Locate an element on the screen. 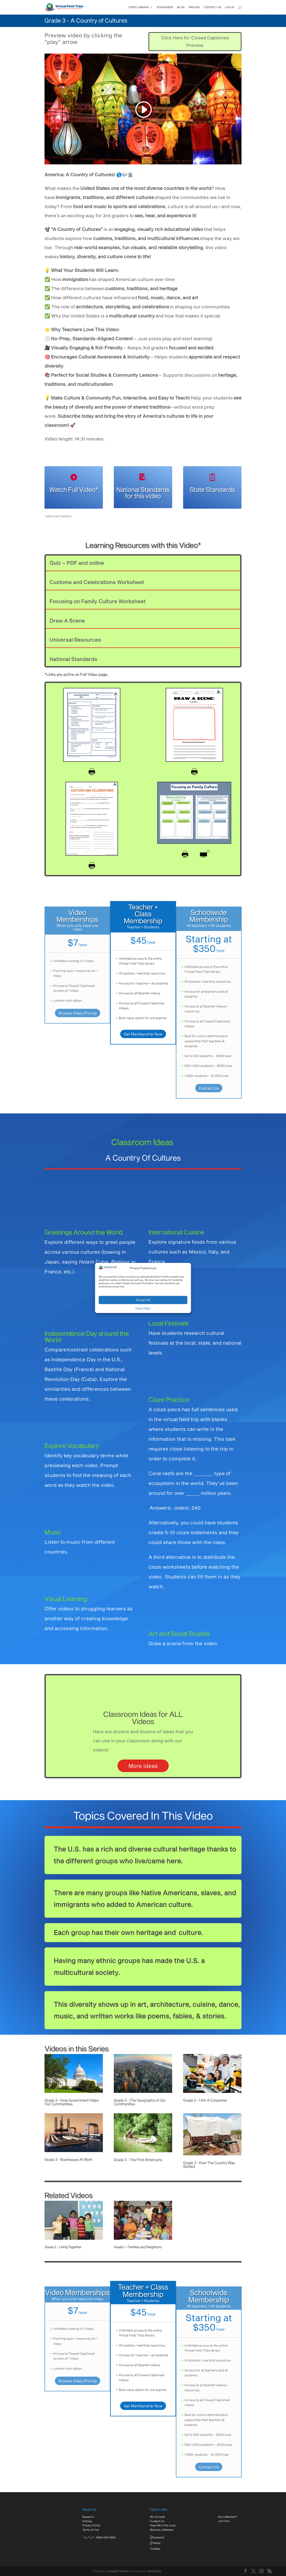 Image resolution: width=286 pixels, height=2576 pixels. Browse Video Pricing is located at coordinates (77, 1013).